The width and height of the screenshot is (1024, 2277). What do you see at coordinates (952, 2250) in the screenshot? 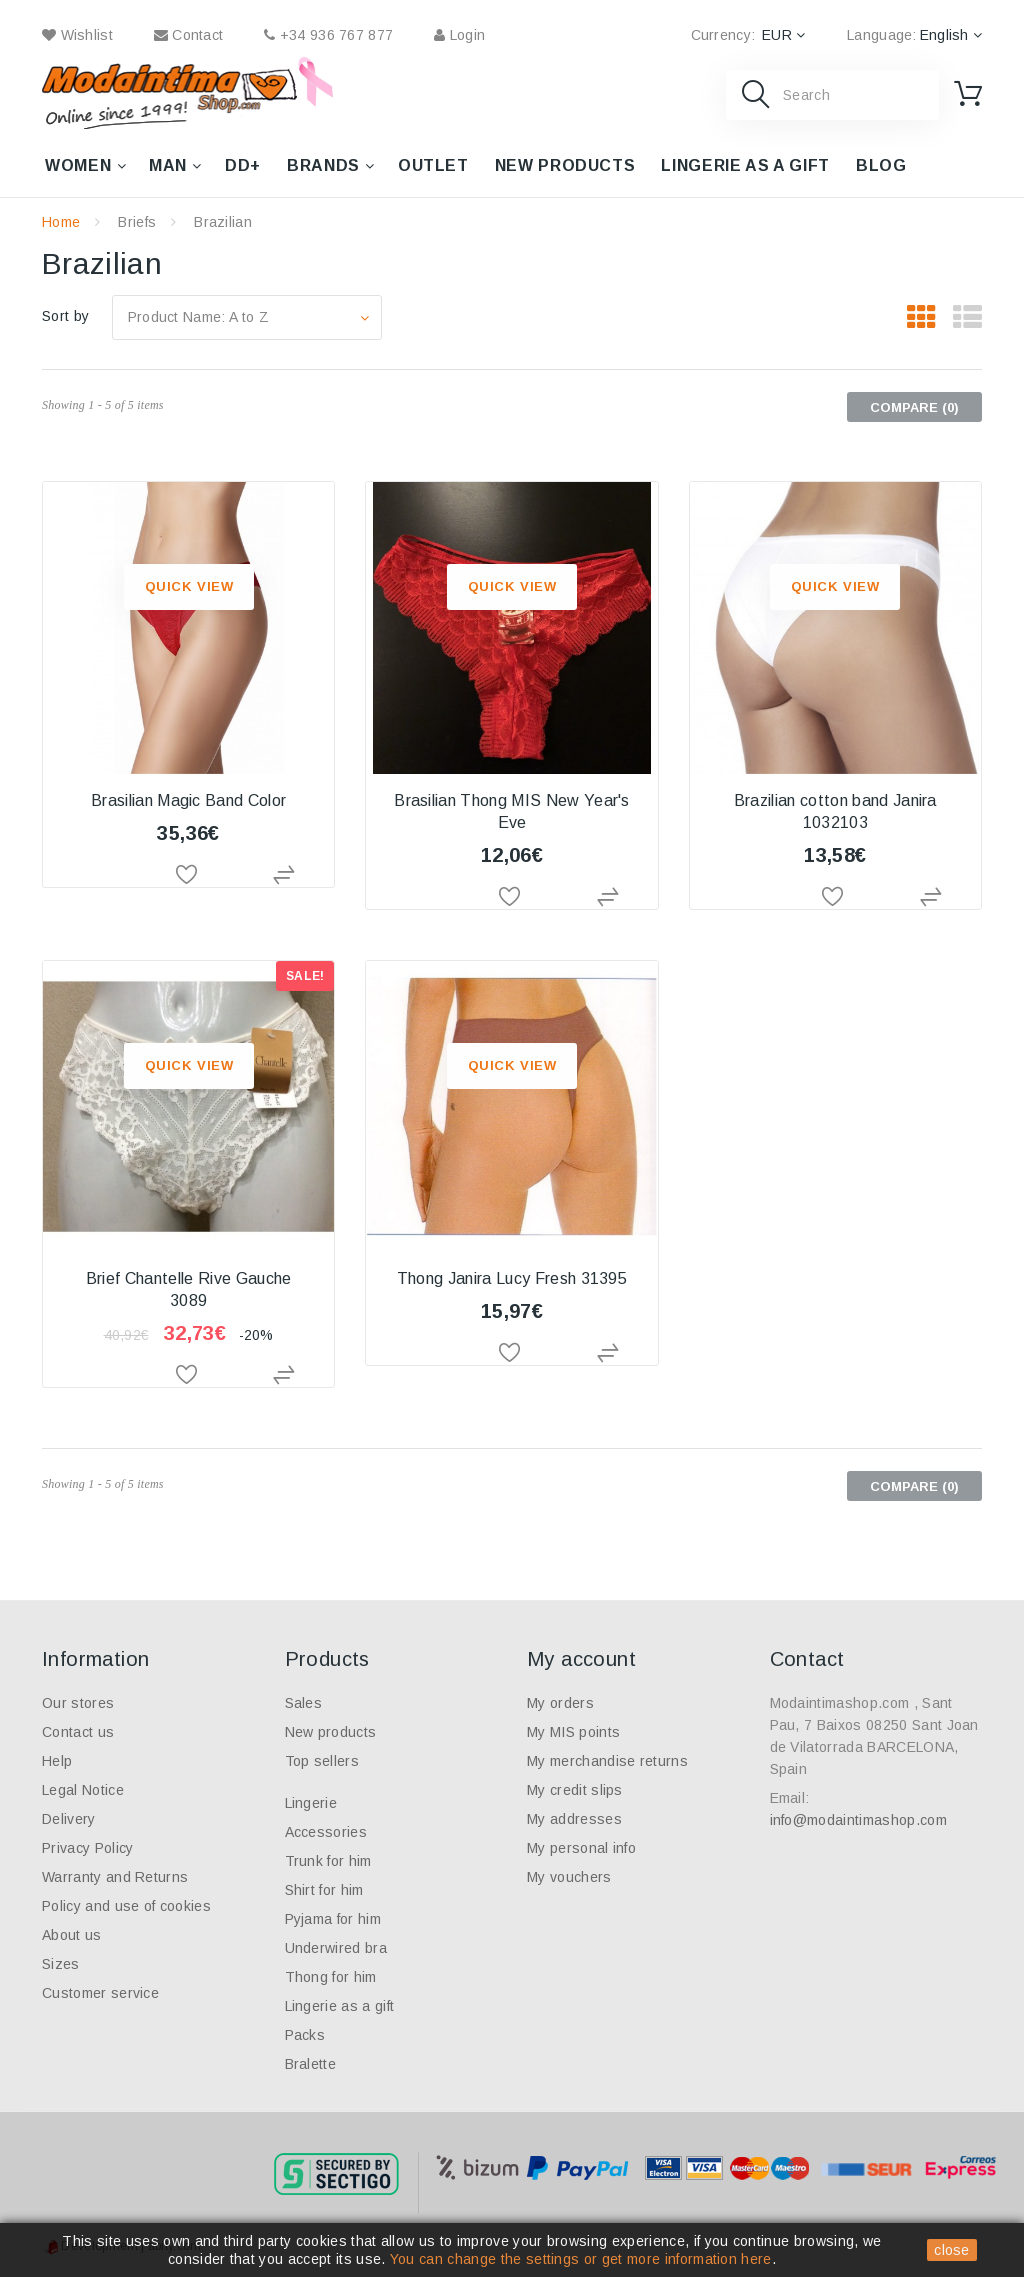
I see `close` at bounding box center [952, 2250].